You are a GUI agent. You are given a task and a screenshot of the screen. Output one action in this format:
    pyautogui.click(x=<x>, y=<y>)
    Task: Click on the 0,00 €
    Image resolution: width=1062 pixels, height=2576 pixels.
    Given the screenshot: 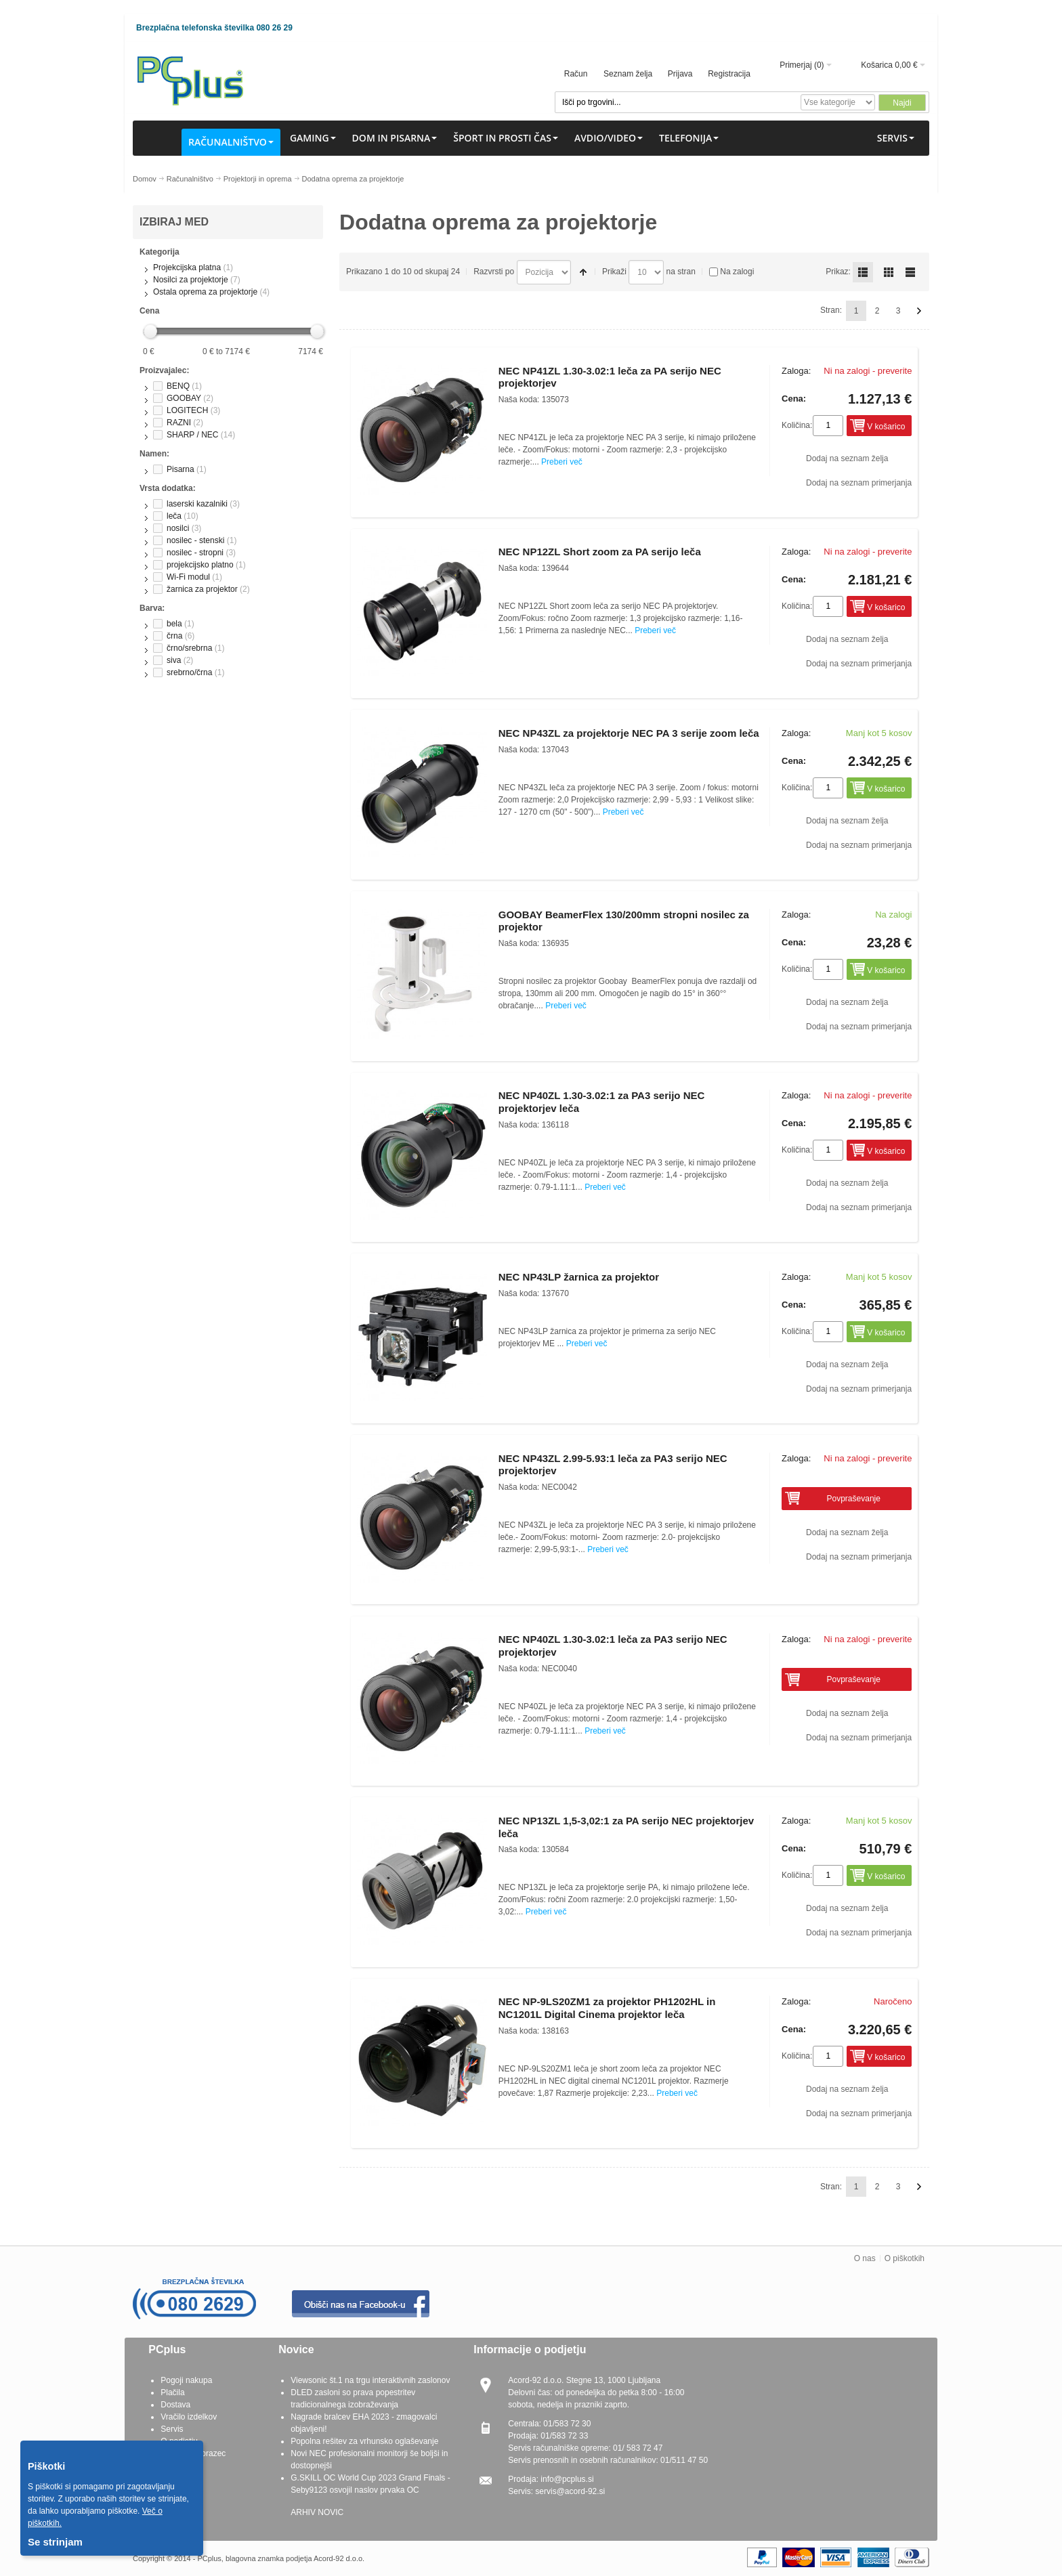 What is the action you would take?
    pyautogui.click(x=906, y=65)
    